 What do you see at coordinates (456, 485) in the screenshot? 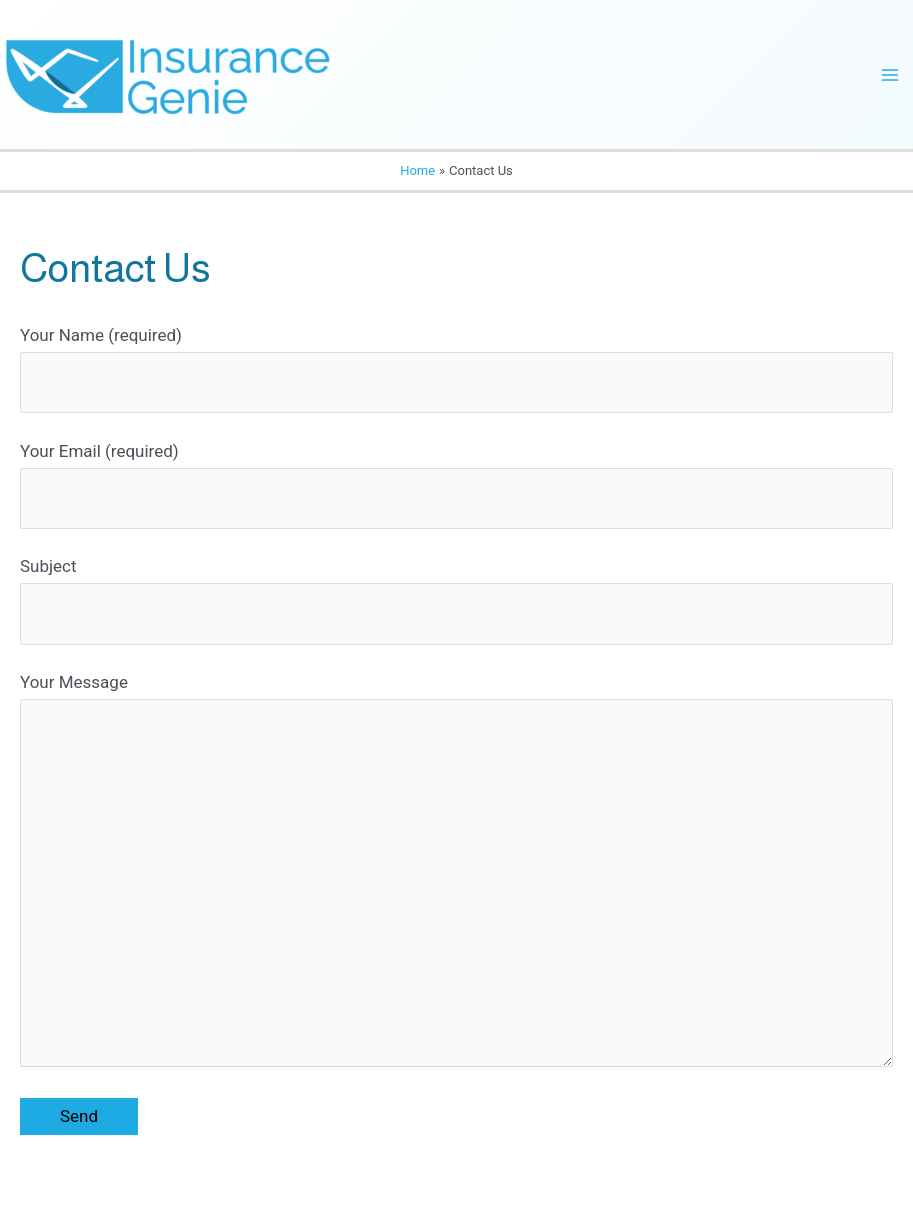
I see `Your Email (required)` at bounding box center [456, 485].